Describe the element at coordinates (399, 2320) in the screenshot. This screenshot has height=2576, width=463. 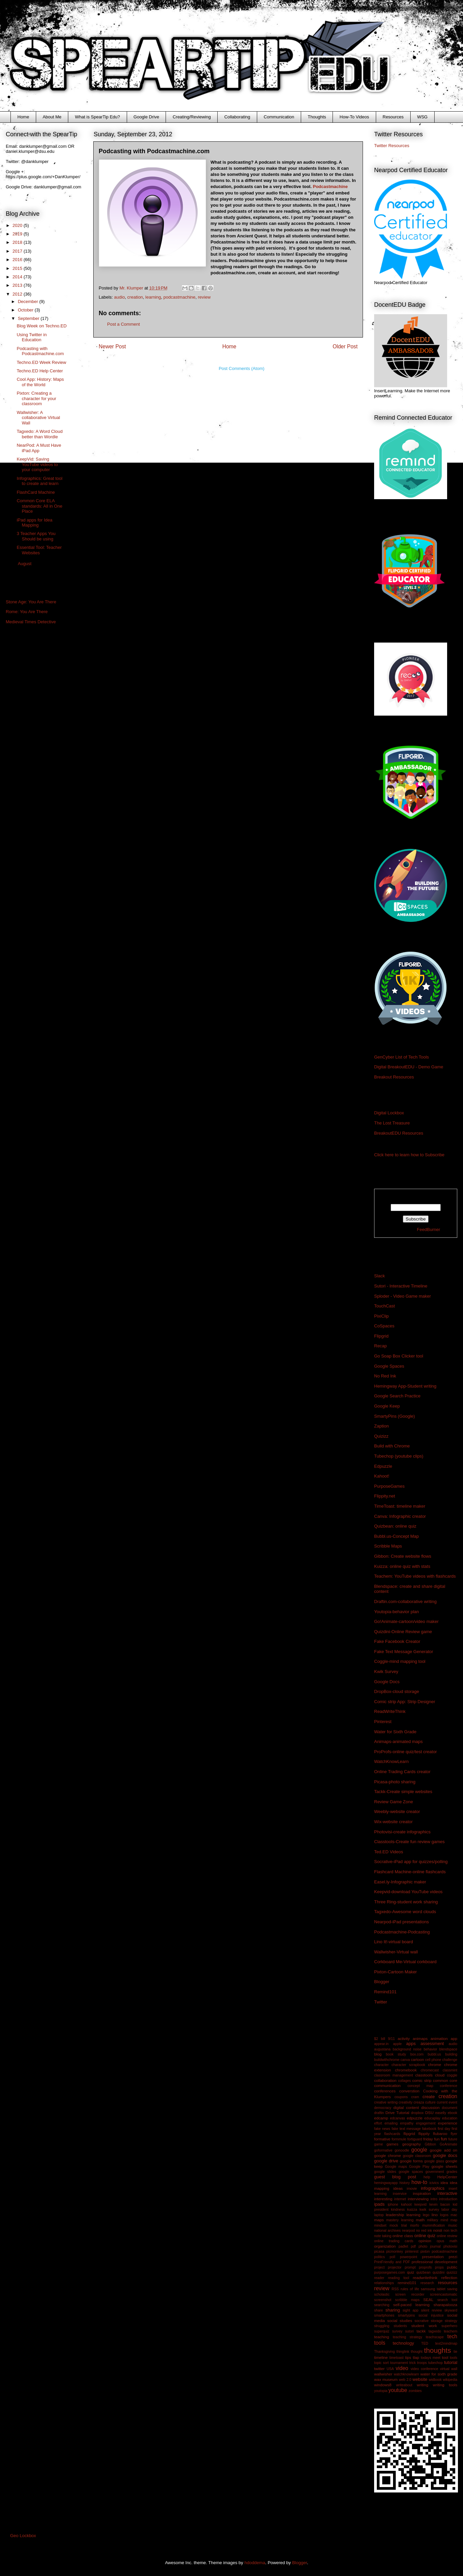
I see `social studies` at that location.